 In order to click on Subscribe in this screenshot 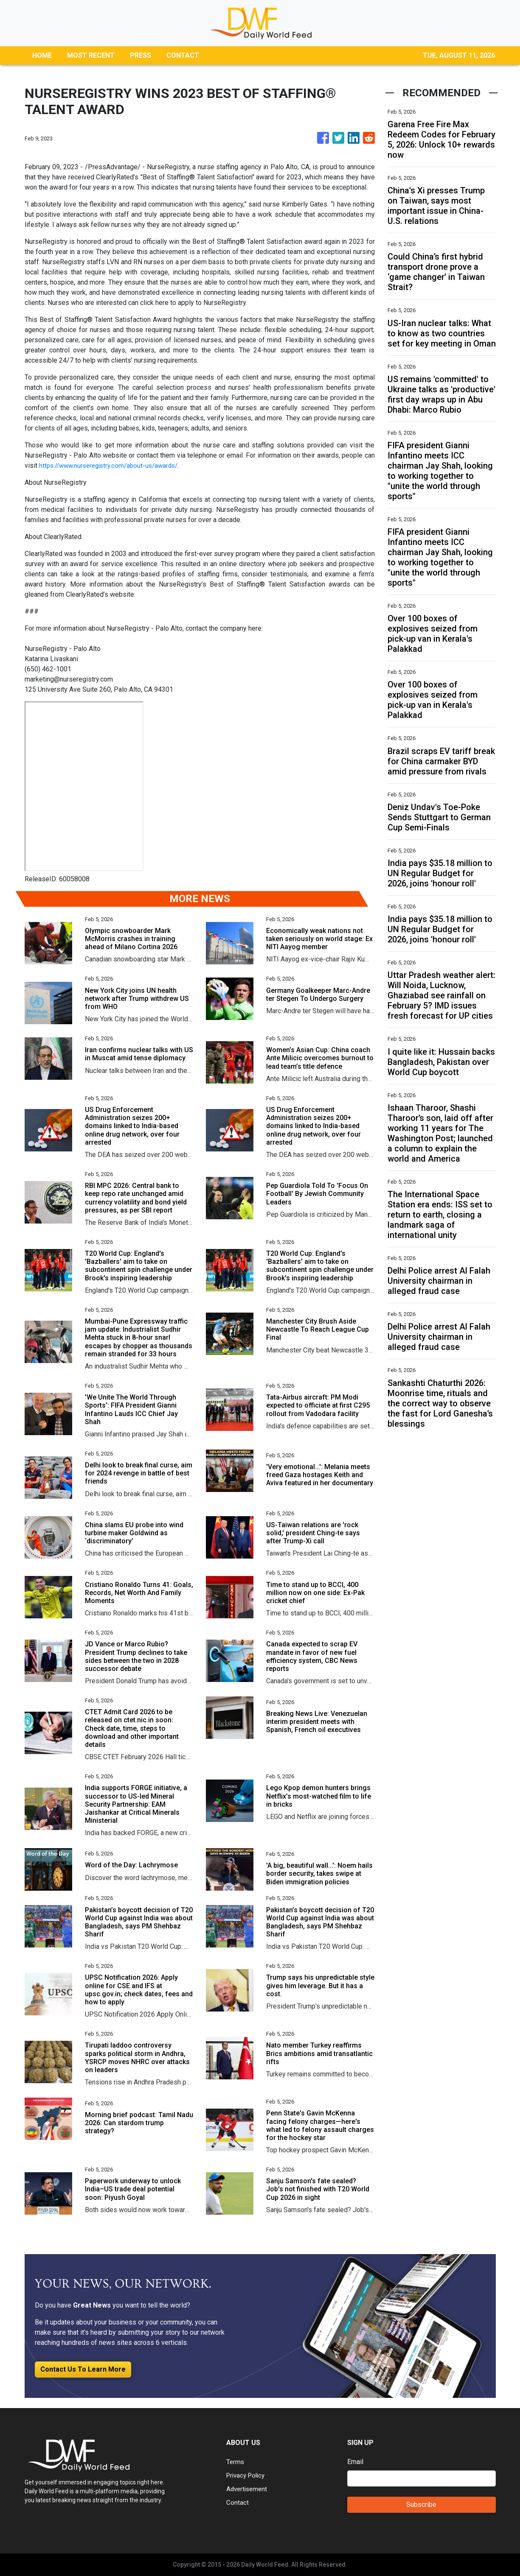, I will do `click(421, 2505)`.